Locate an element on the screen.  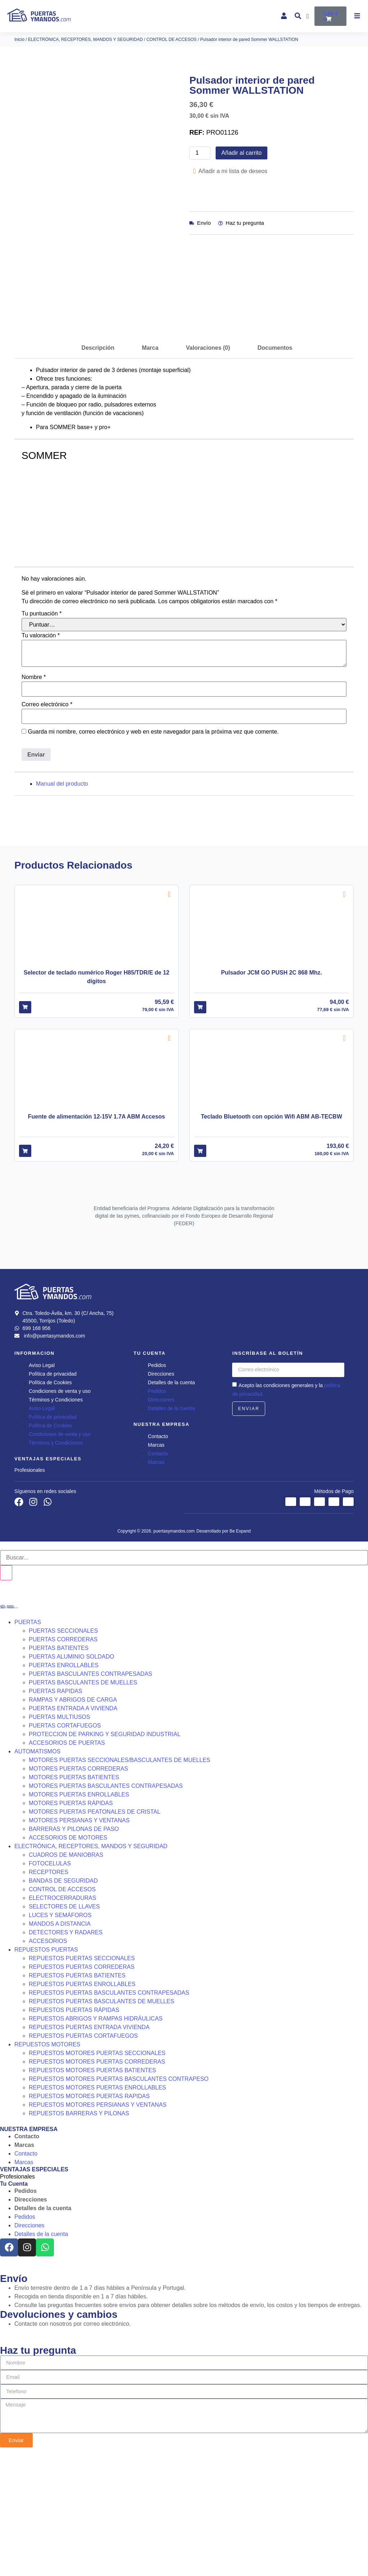
PUERTAS SECCIONALES is located at coordinates (63, 1751).